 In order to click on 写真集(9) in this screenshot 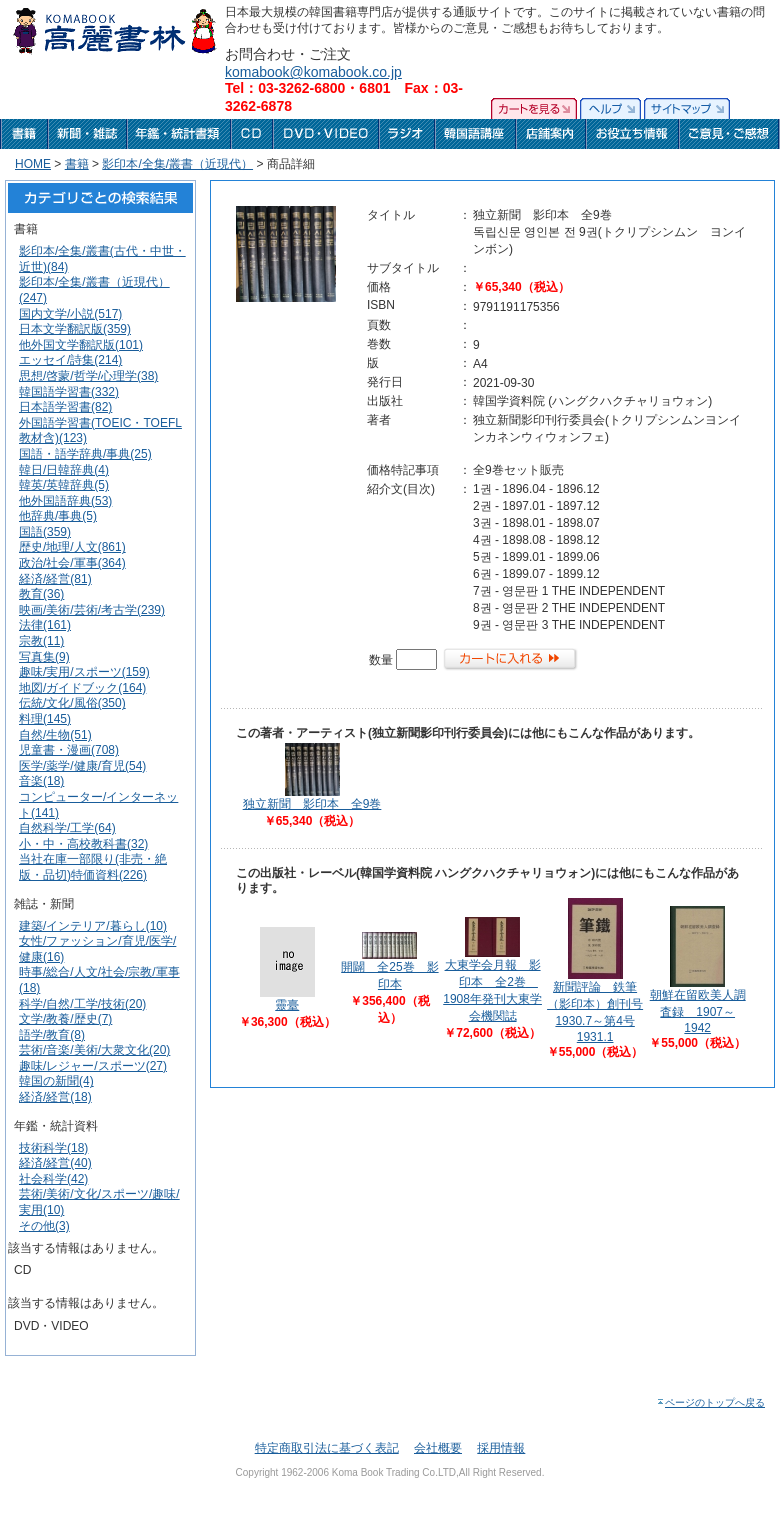, I will do `click(44, 657)`.